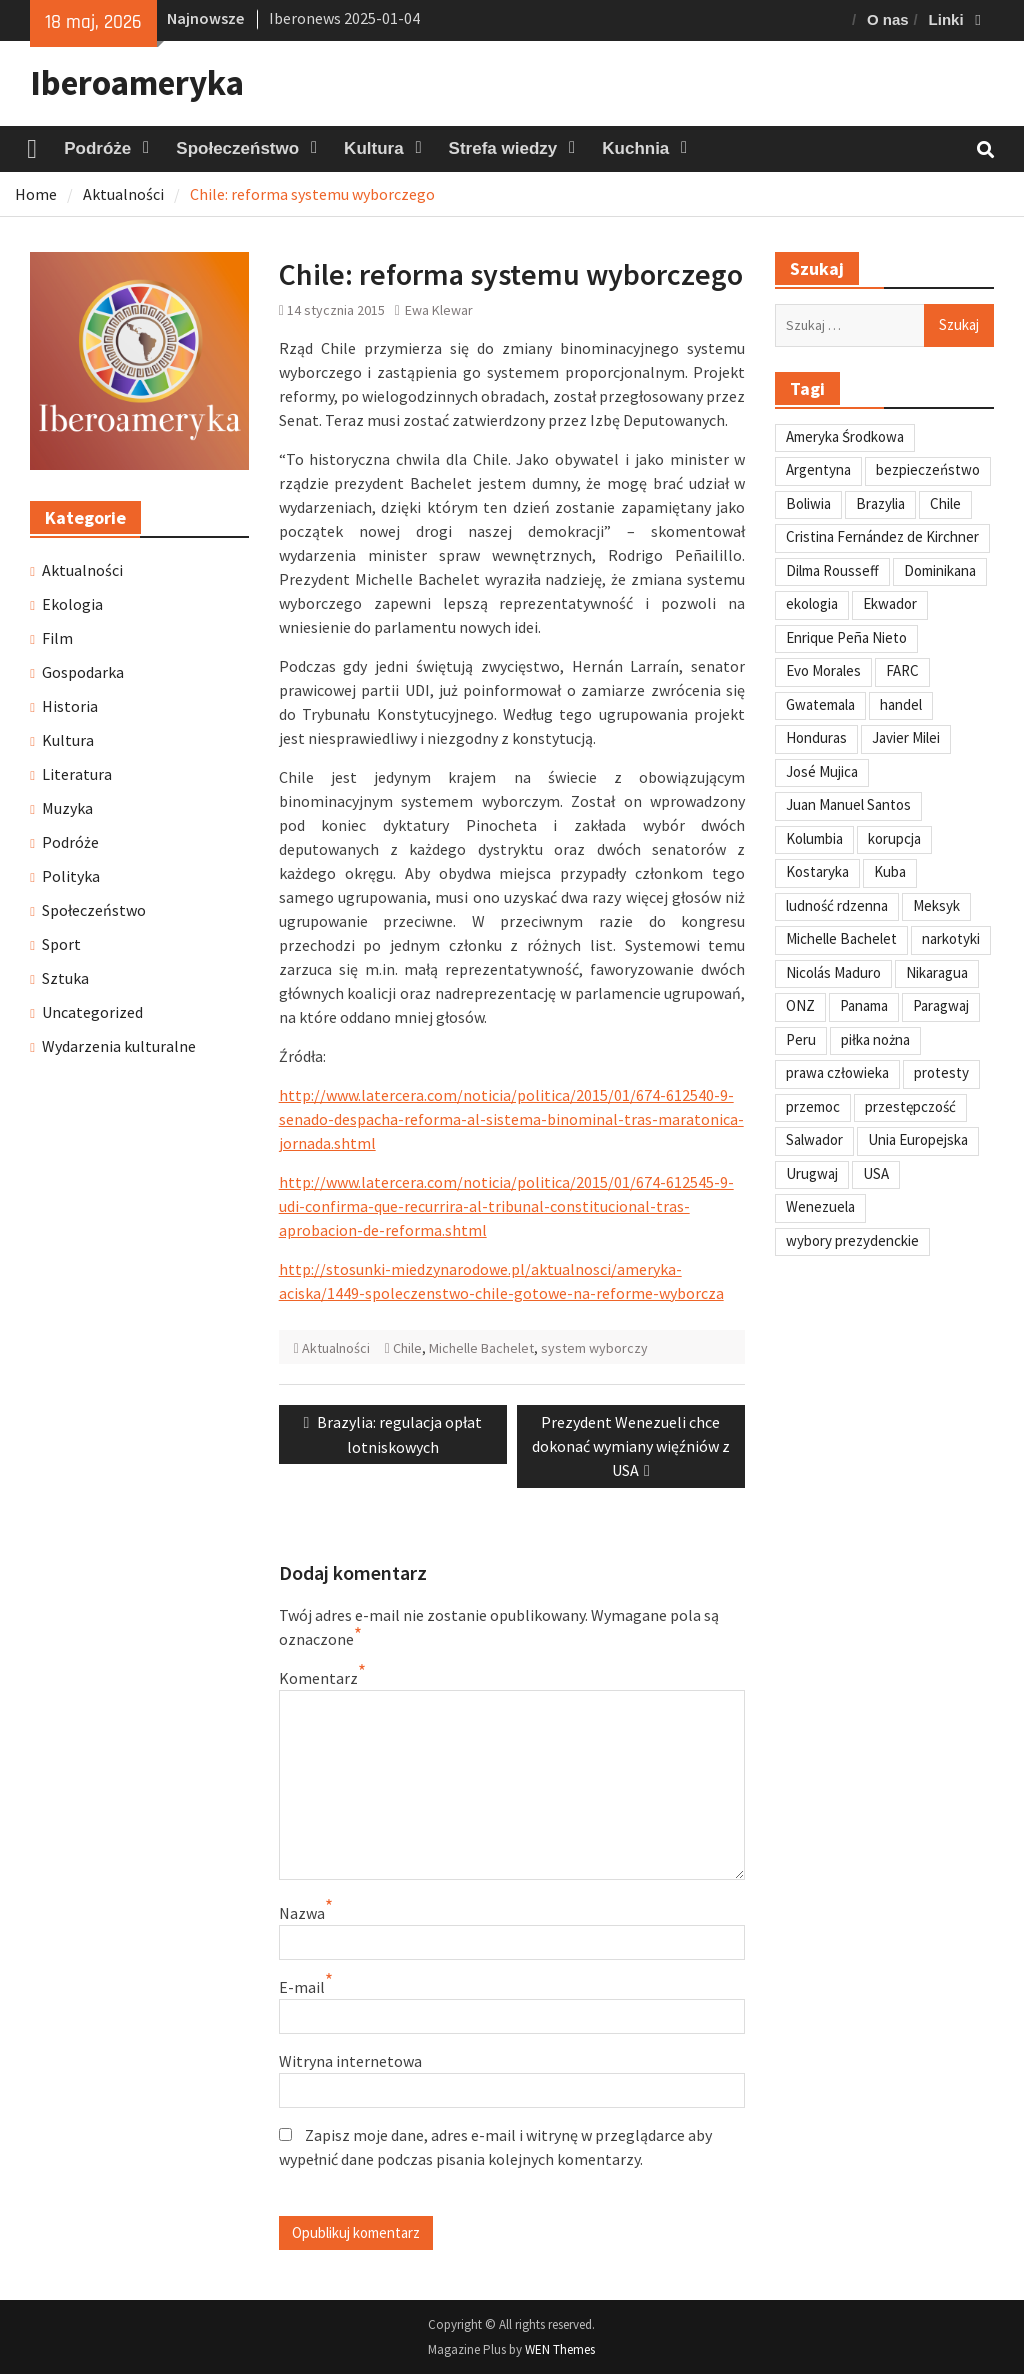  I want to click on Brazylia [Brazylia (293 elementy)], so click(880, 503).